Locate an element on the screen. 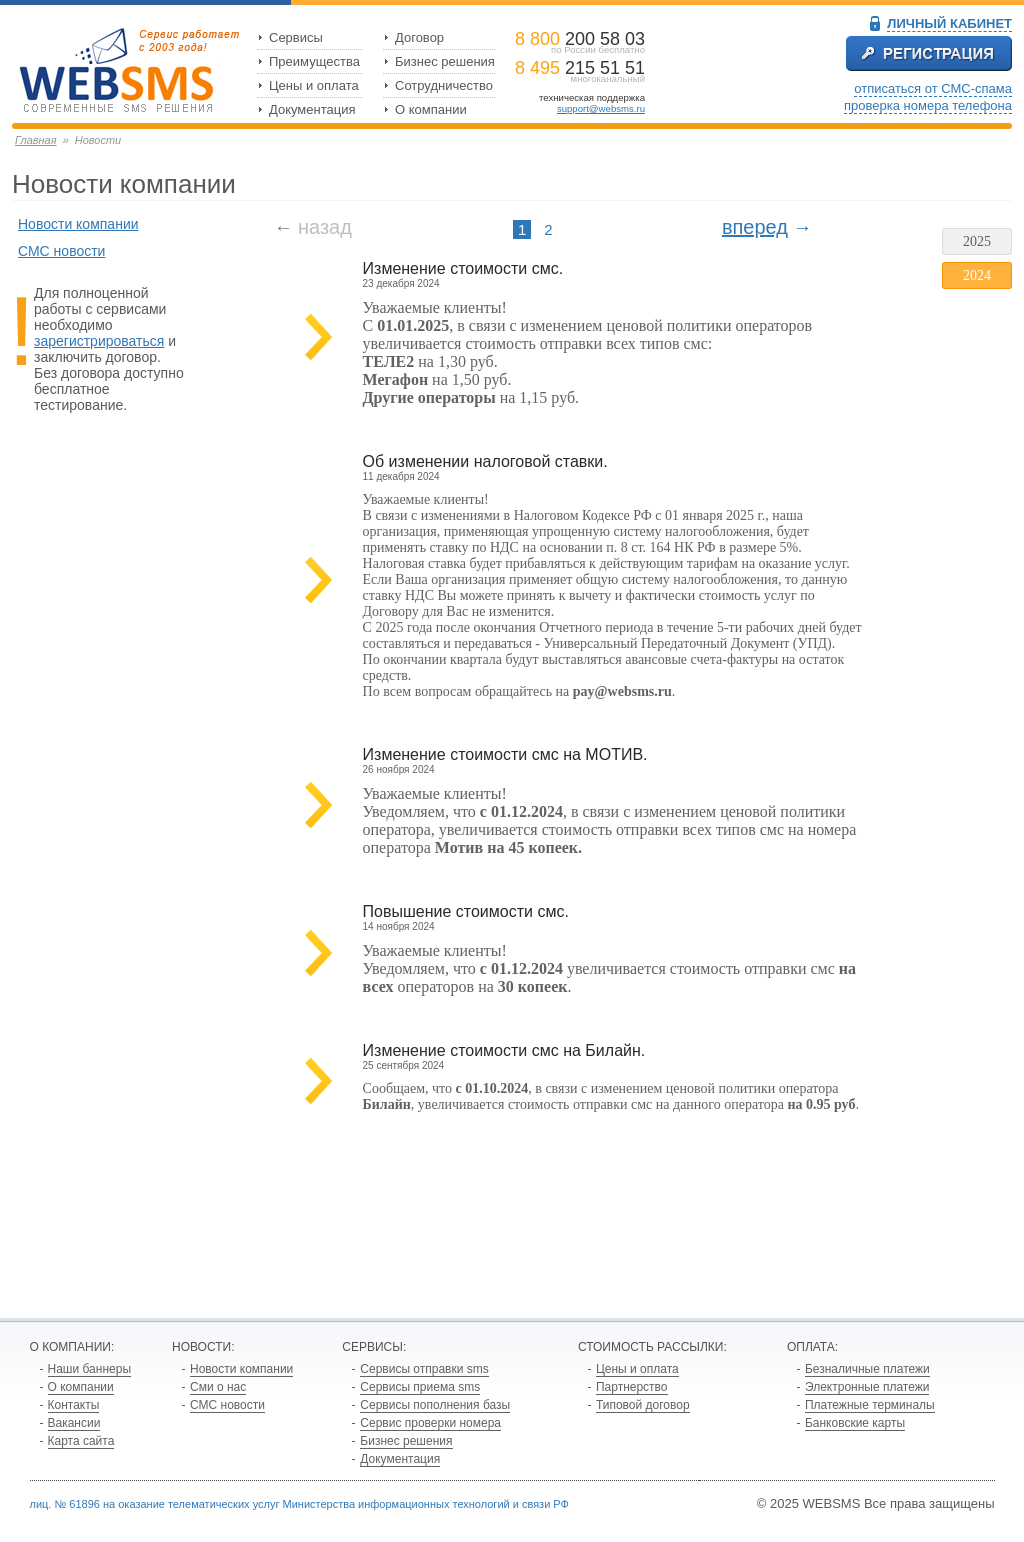 The height and width of the screenshot is (1542, 1024). Сервисы is located at coordinates (296, 37).